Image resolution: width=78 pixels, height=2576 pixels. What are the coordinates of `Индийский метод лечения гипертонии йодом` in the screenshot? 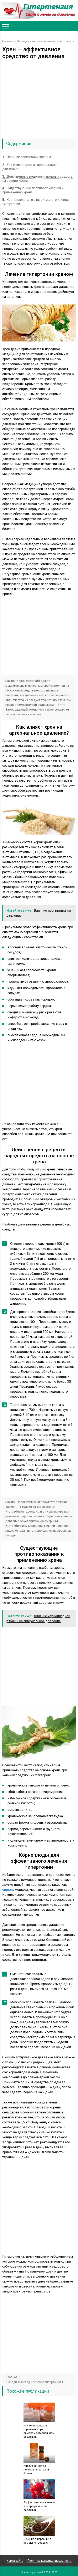 It's located at (36, 2469).